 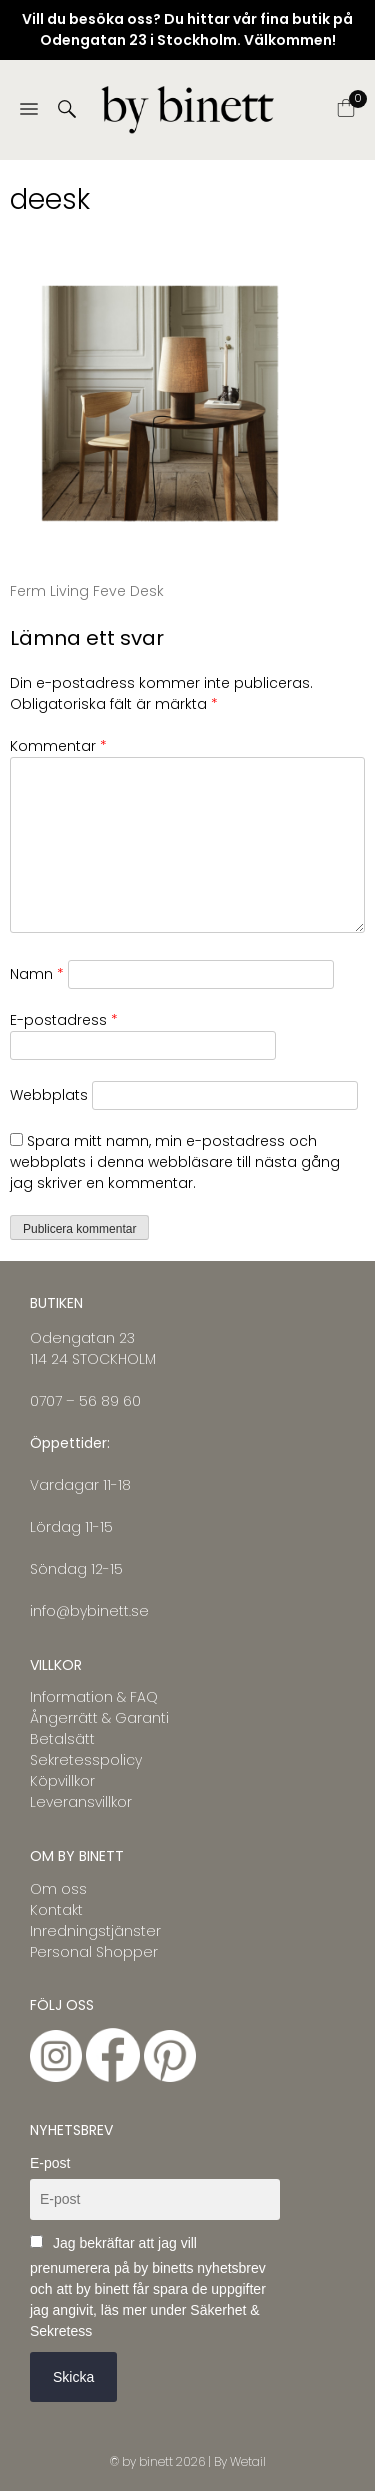 I want to click on Ferm Living Feve Desk, so click(x=87, y=591).